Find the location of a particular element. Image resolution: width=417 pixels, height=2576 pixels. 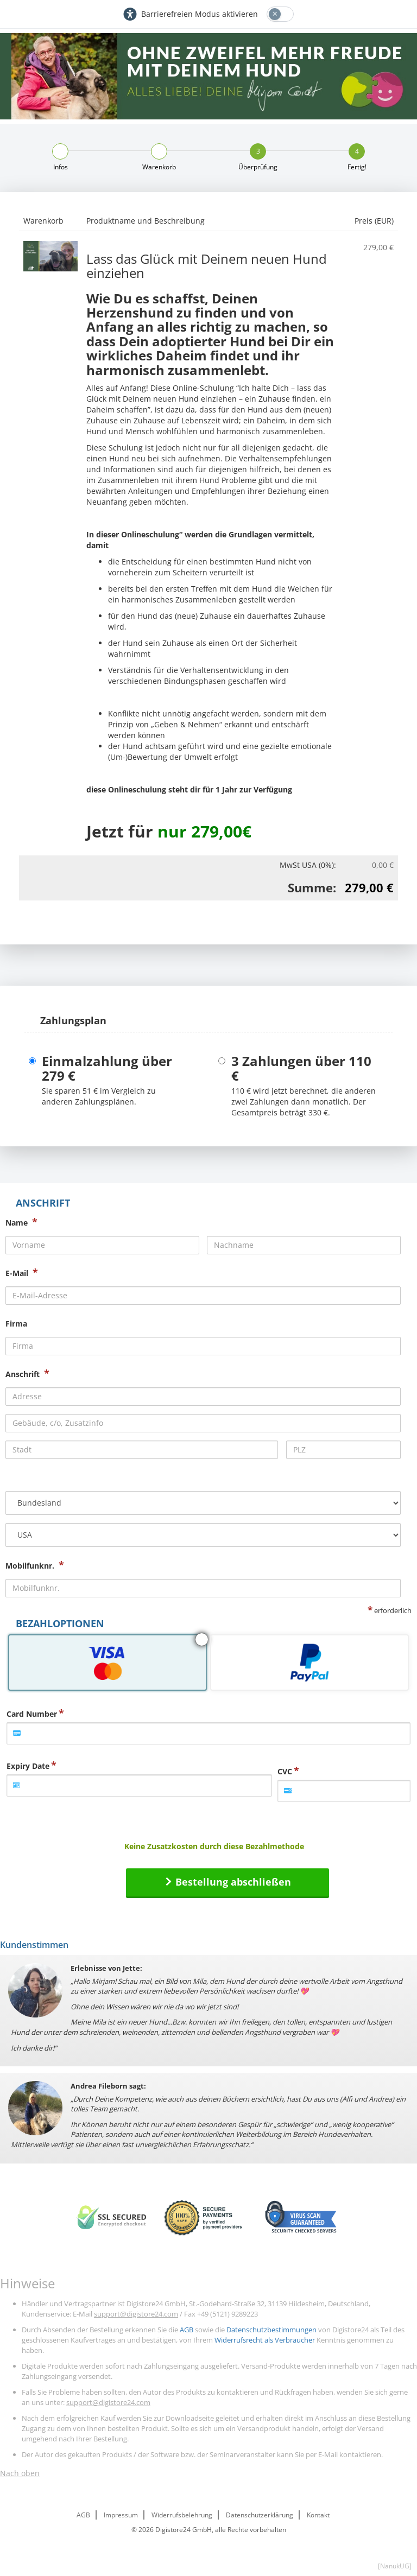

Datenschutzerklärung is located at coordinates (259, 2515).